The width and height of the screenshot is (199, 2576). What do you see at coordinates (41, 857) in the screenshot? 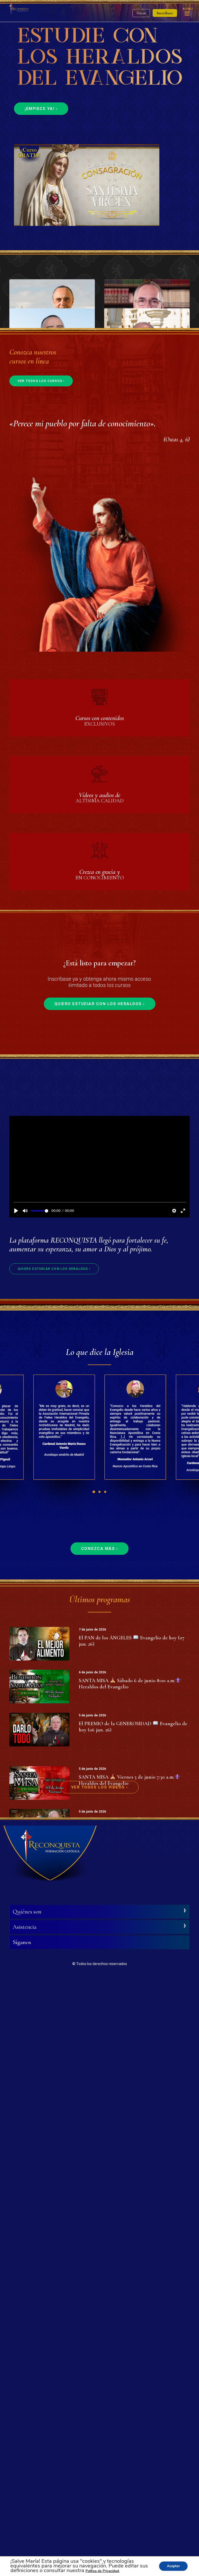
I see `Ver todos los cursos ›` at bounding box center [41, 857].